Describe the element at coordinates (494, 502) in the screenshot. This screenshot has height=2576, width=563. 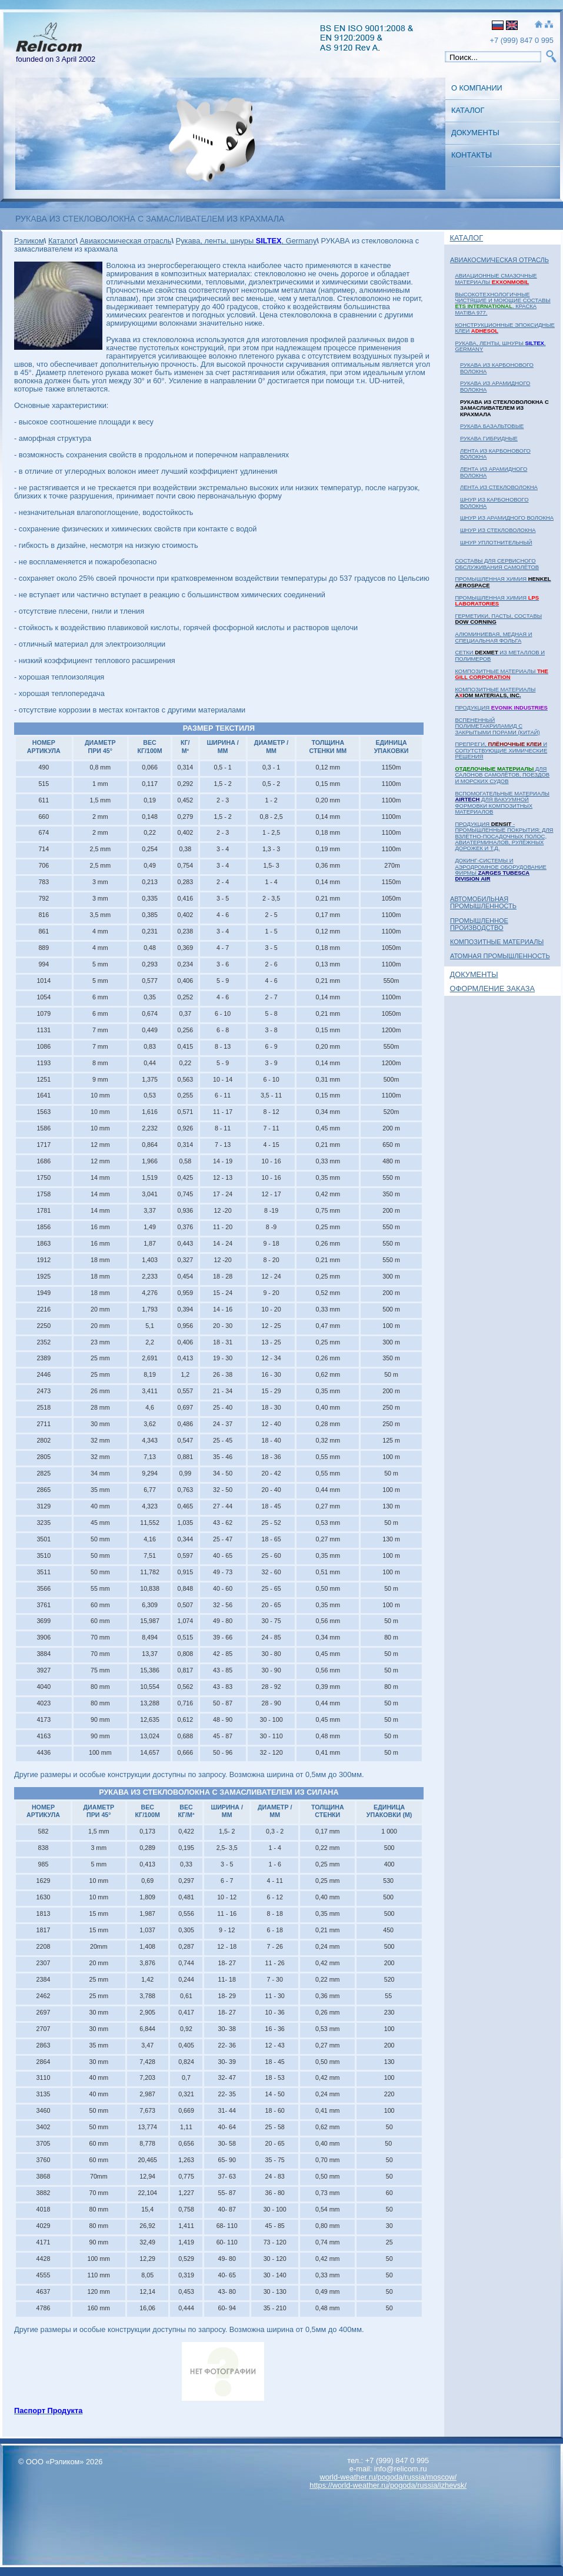
I see `ШНУР из карбонового волокна` at that location.